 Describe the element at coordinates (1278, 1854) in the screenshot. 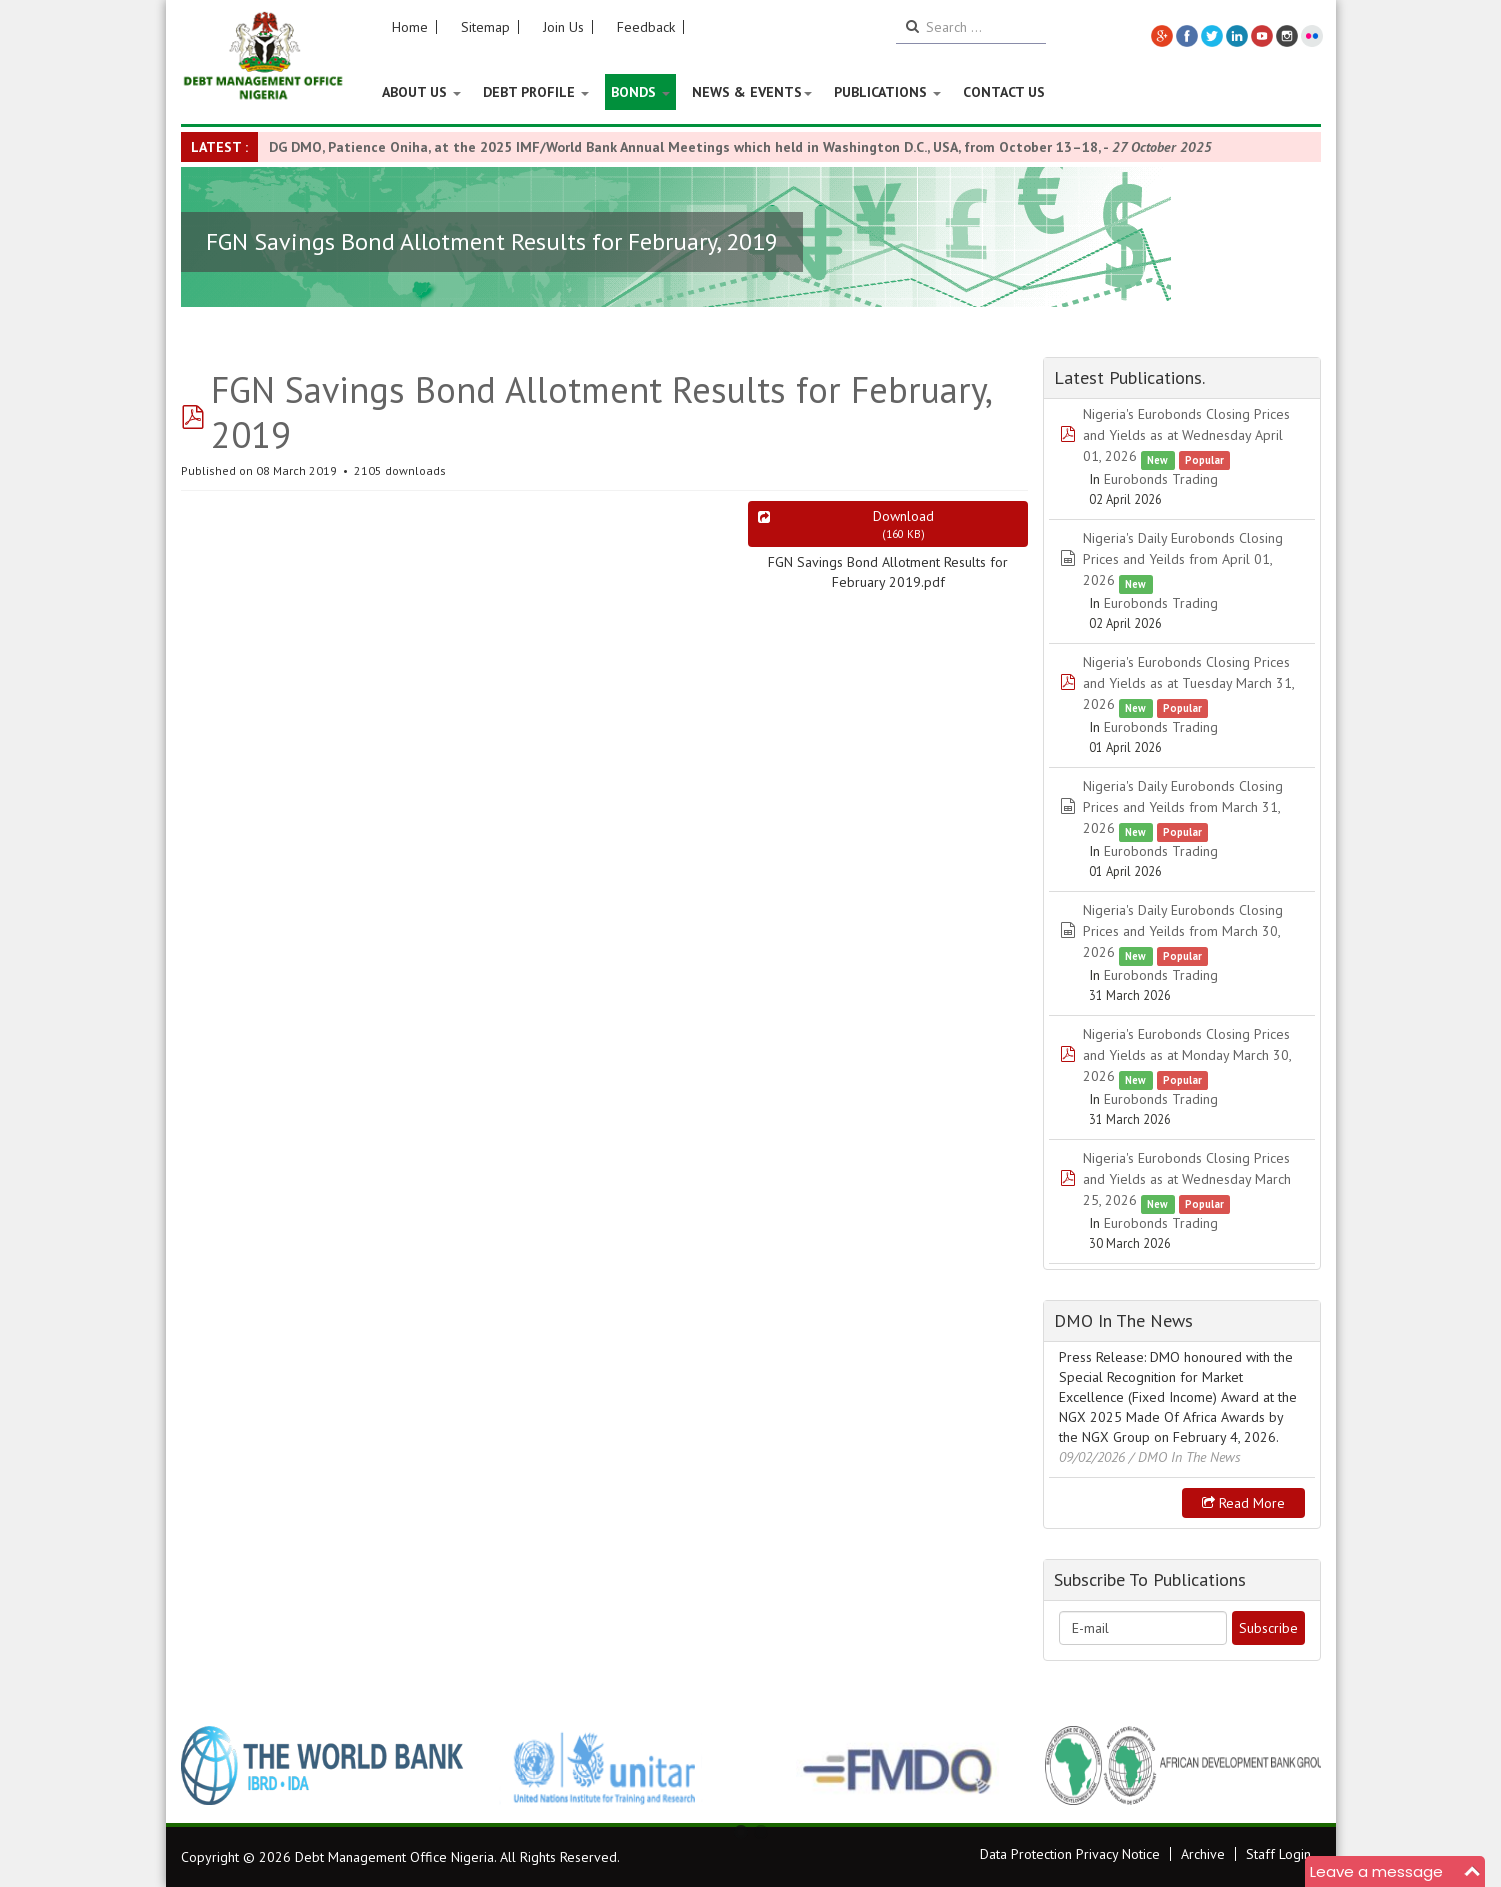

I see `Staff Login` at that location.